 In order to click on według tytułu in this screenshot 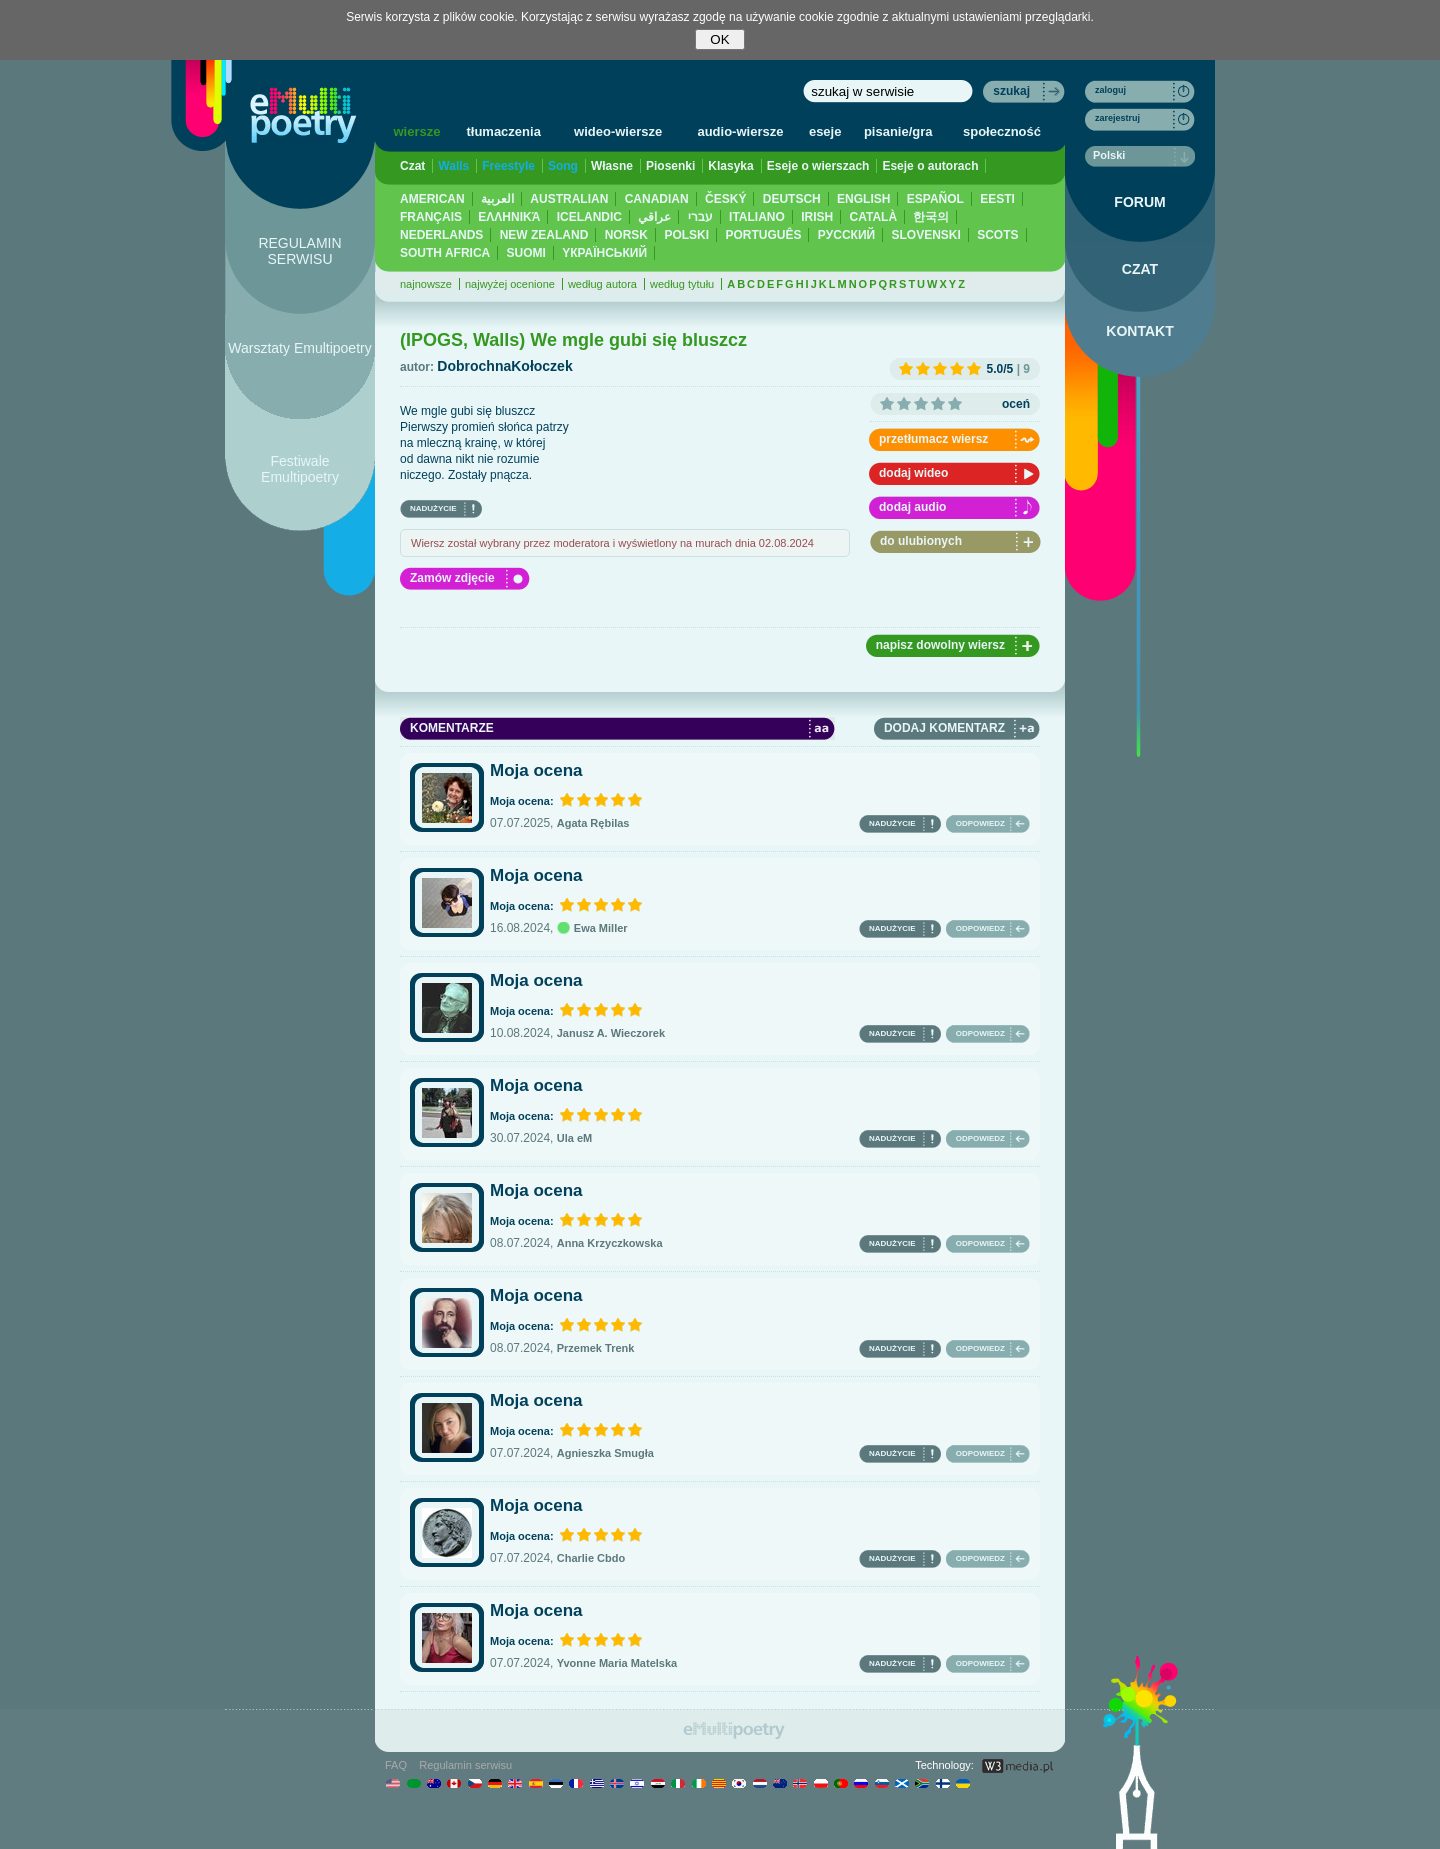, I will do `click(682, 284)`.